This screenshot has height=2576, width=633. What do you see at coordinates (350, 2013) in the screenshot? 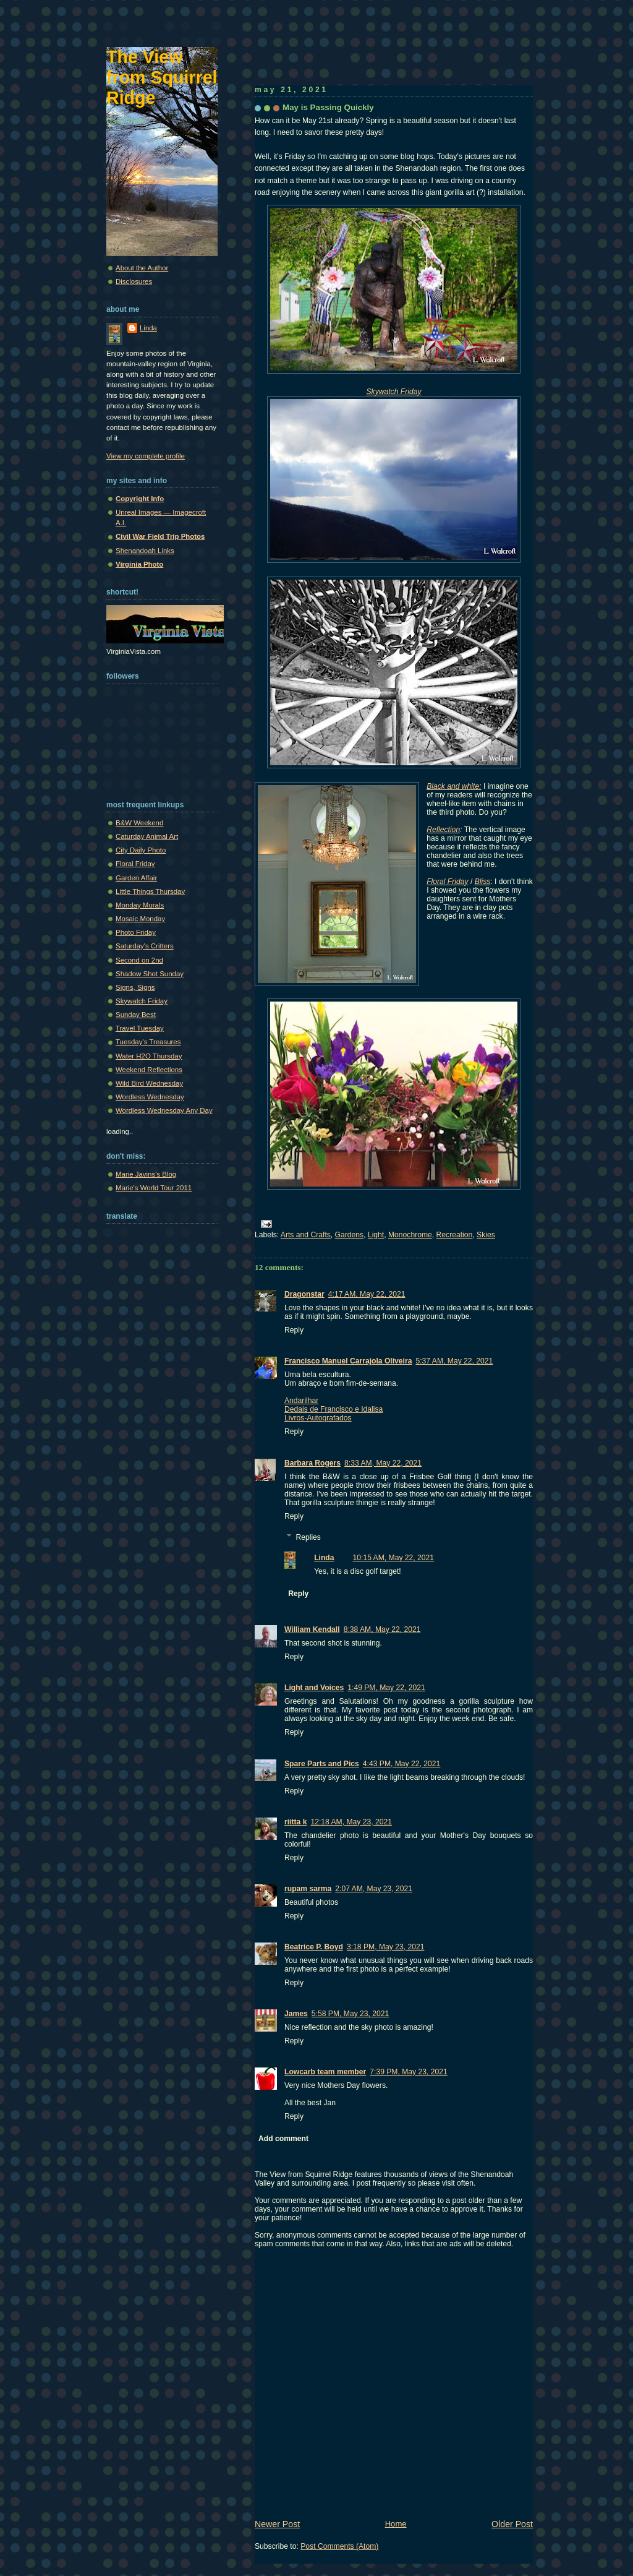
I see `5:58 PM, May 23, 2021` at bounding box center [350, 2013].